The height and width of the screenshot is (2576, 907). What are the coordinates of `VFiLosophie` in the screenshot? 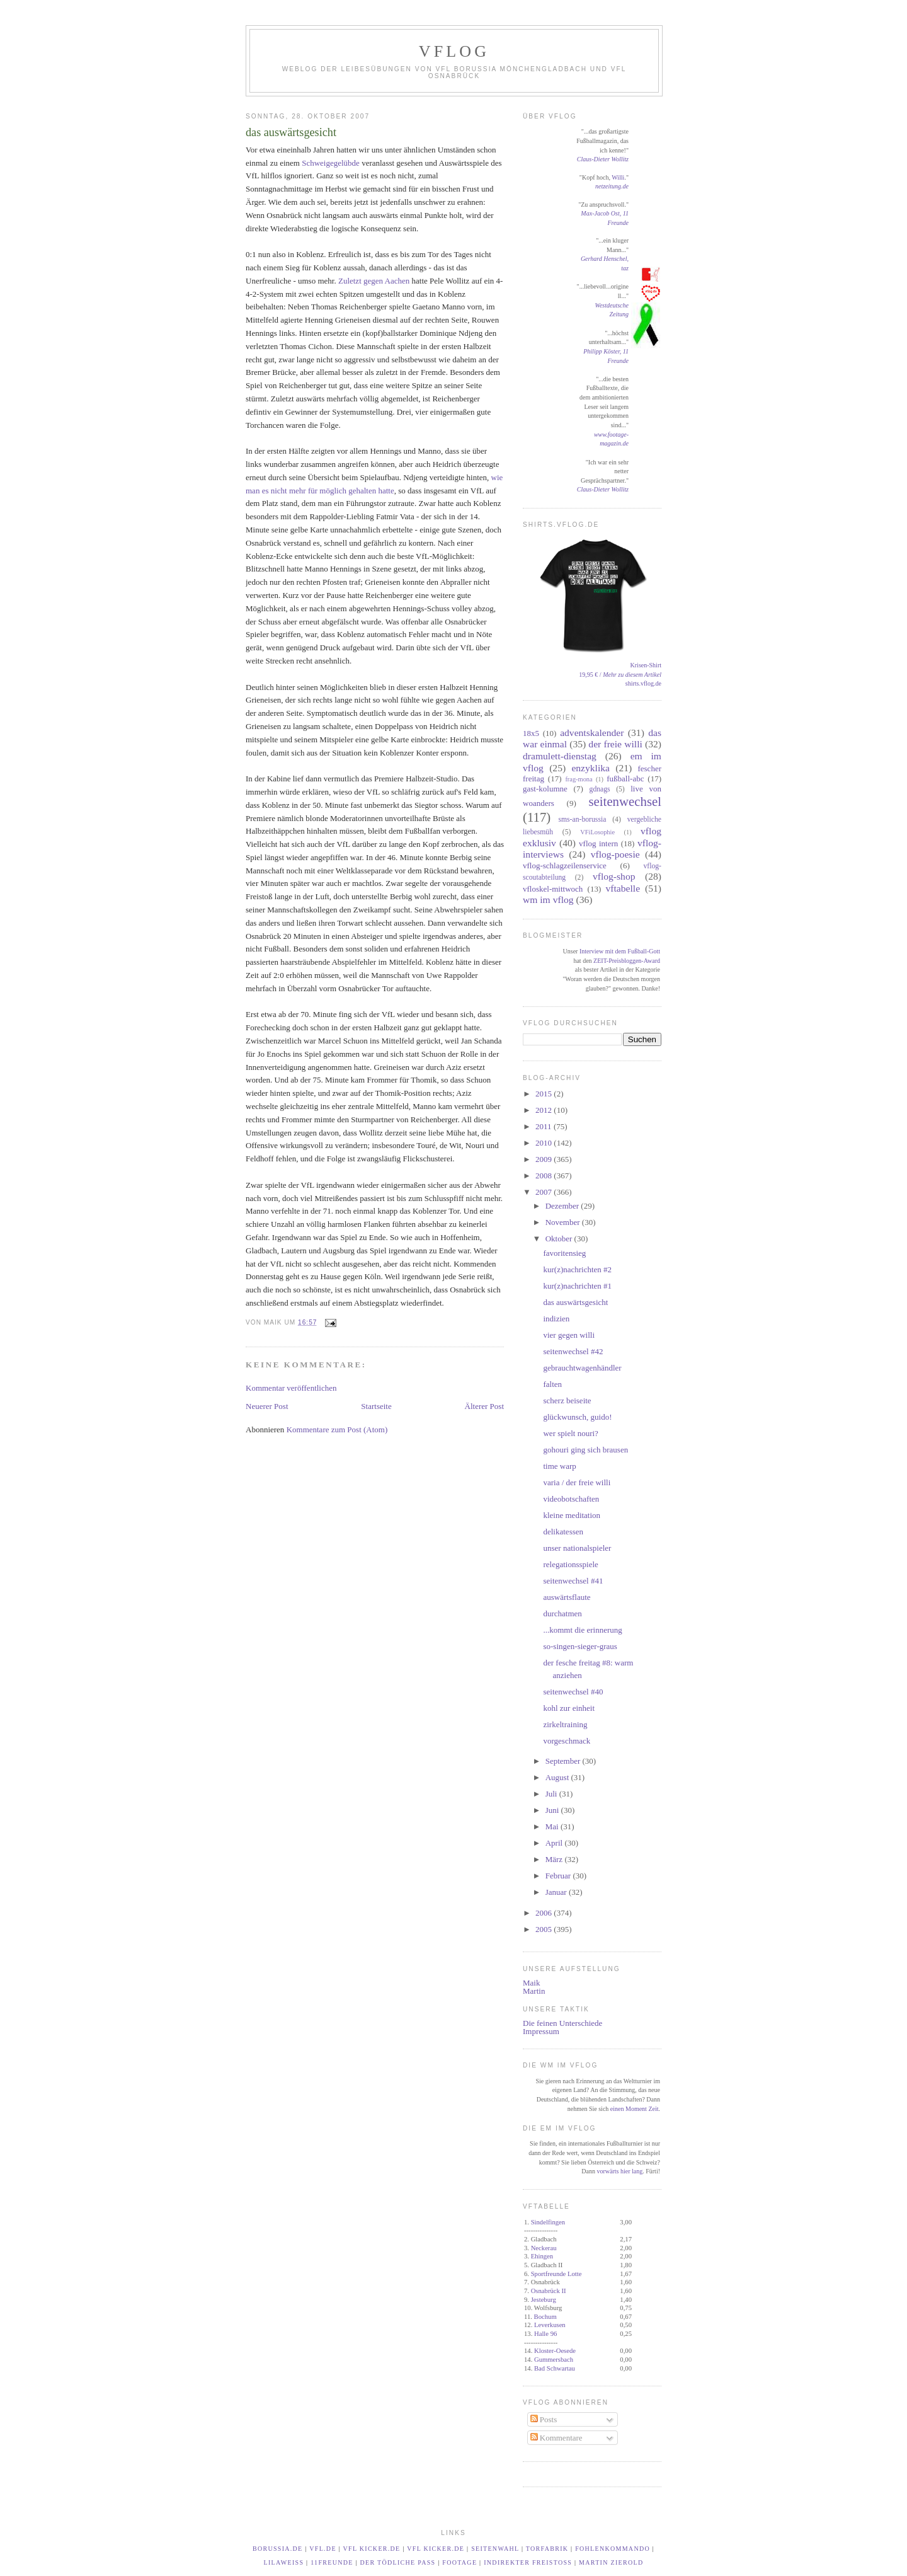 It's located at (597, 832).